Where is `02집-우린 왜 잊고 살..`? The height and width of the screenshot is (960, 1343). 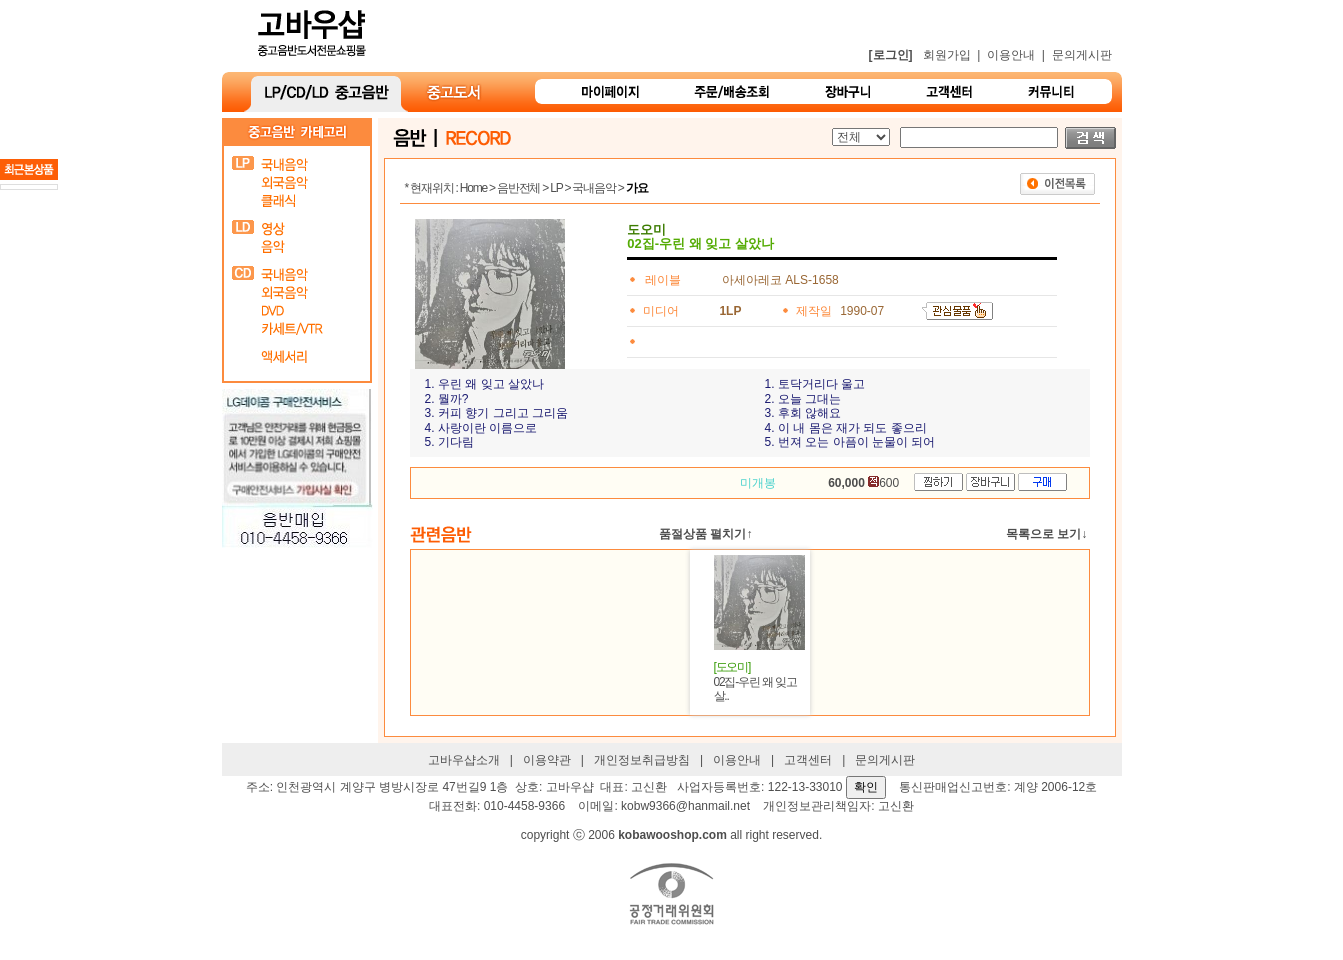
02집-우린 왜 잊고 살.. is located at coordinates (754, 681).